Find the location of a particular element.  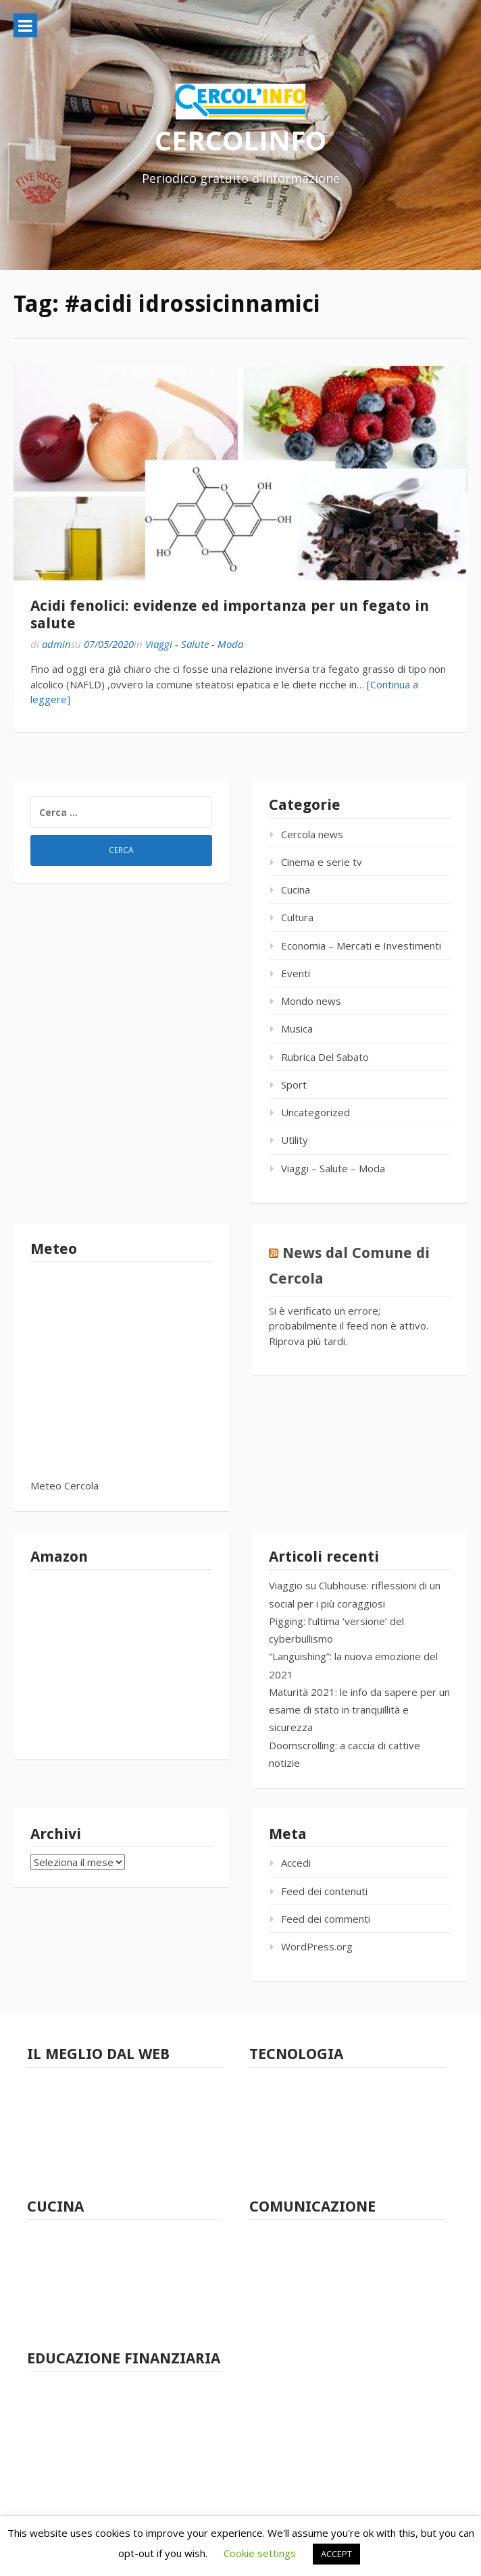

Economia – Mercati e Investimenti is located at coordinates (361, 945).